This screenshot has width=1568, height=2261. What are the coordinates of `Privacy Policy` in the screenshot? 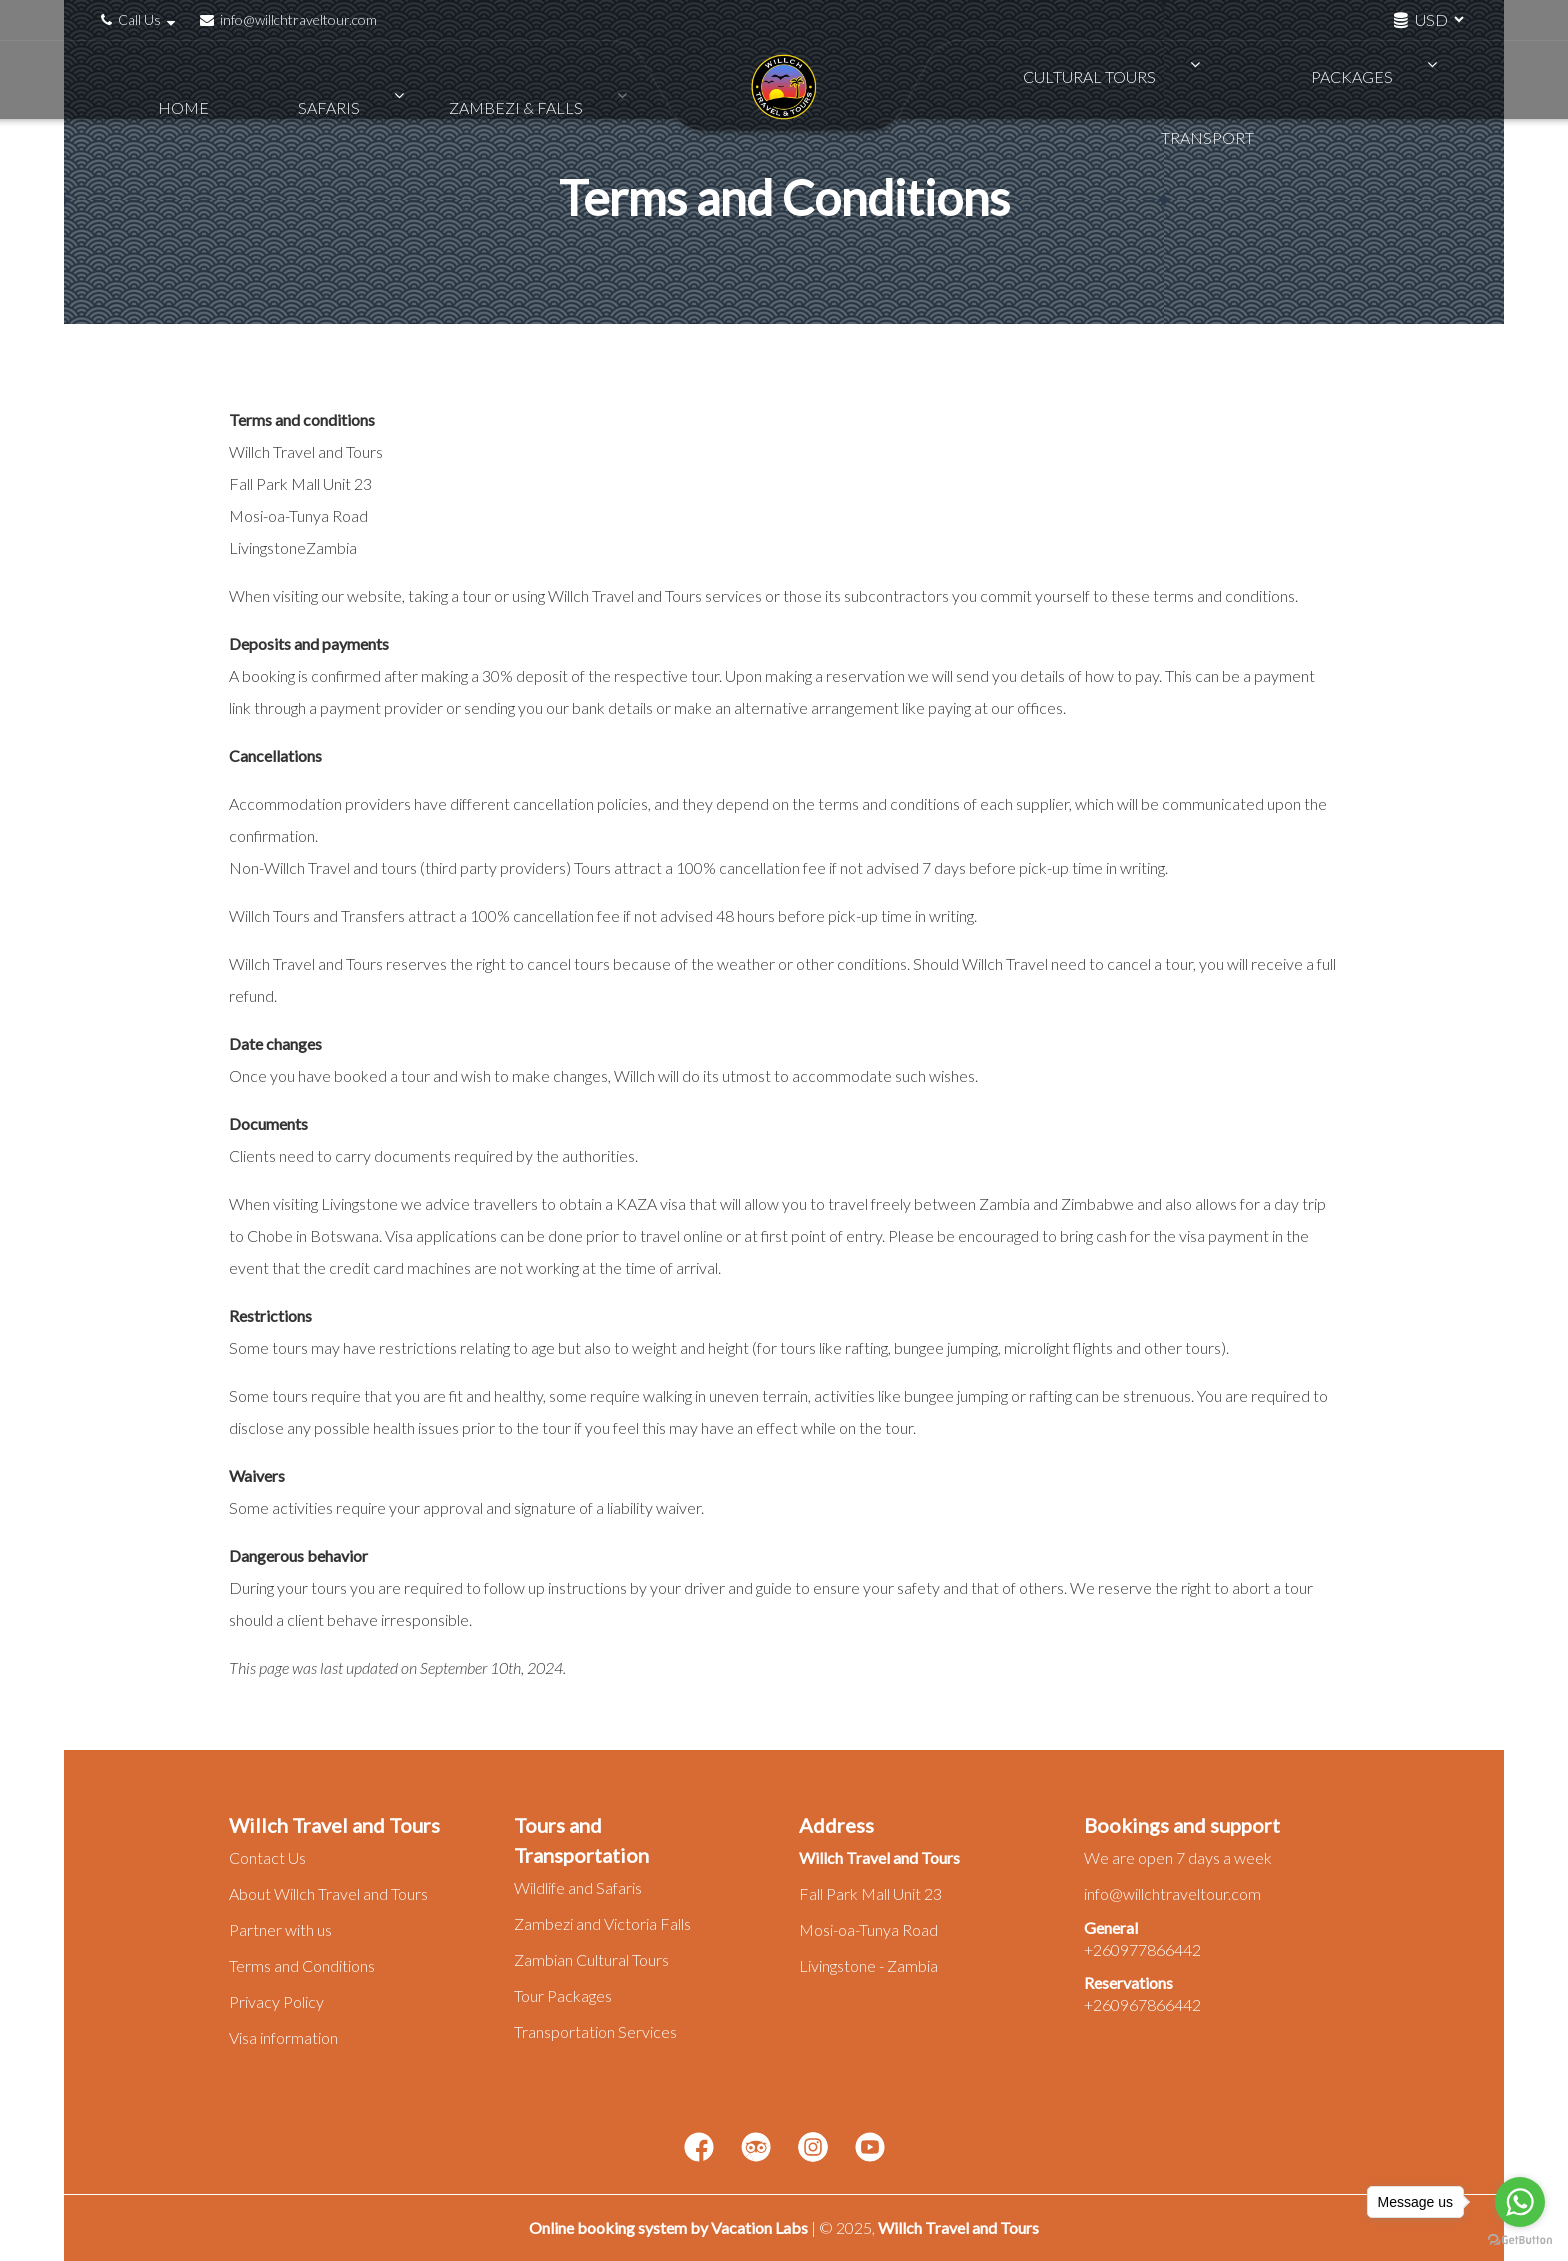 It's located at (276, 2001).